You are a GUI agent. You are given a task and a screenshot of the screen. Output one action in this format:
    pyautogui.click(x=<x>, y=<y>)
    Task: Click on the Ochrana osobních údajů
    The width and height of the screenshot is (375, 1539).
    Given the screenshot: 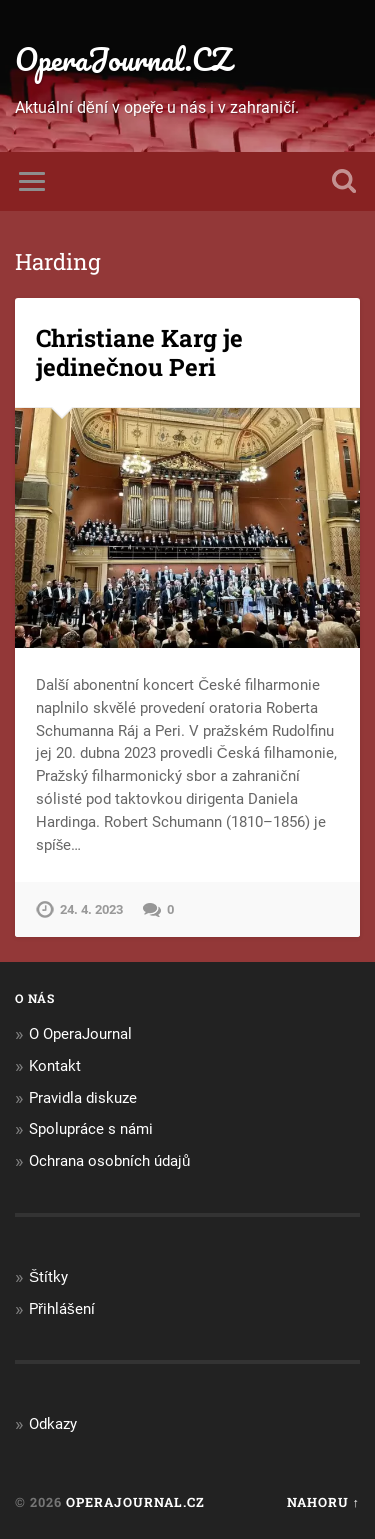 What is the action you would take?
    pyautogui.click(x=109, y=1161)
    